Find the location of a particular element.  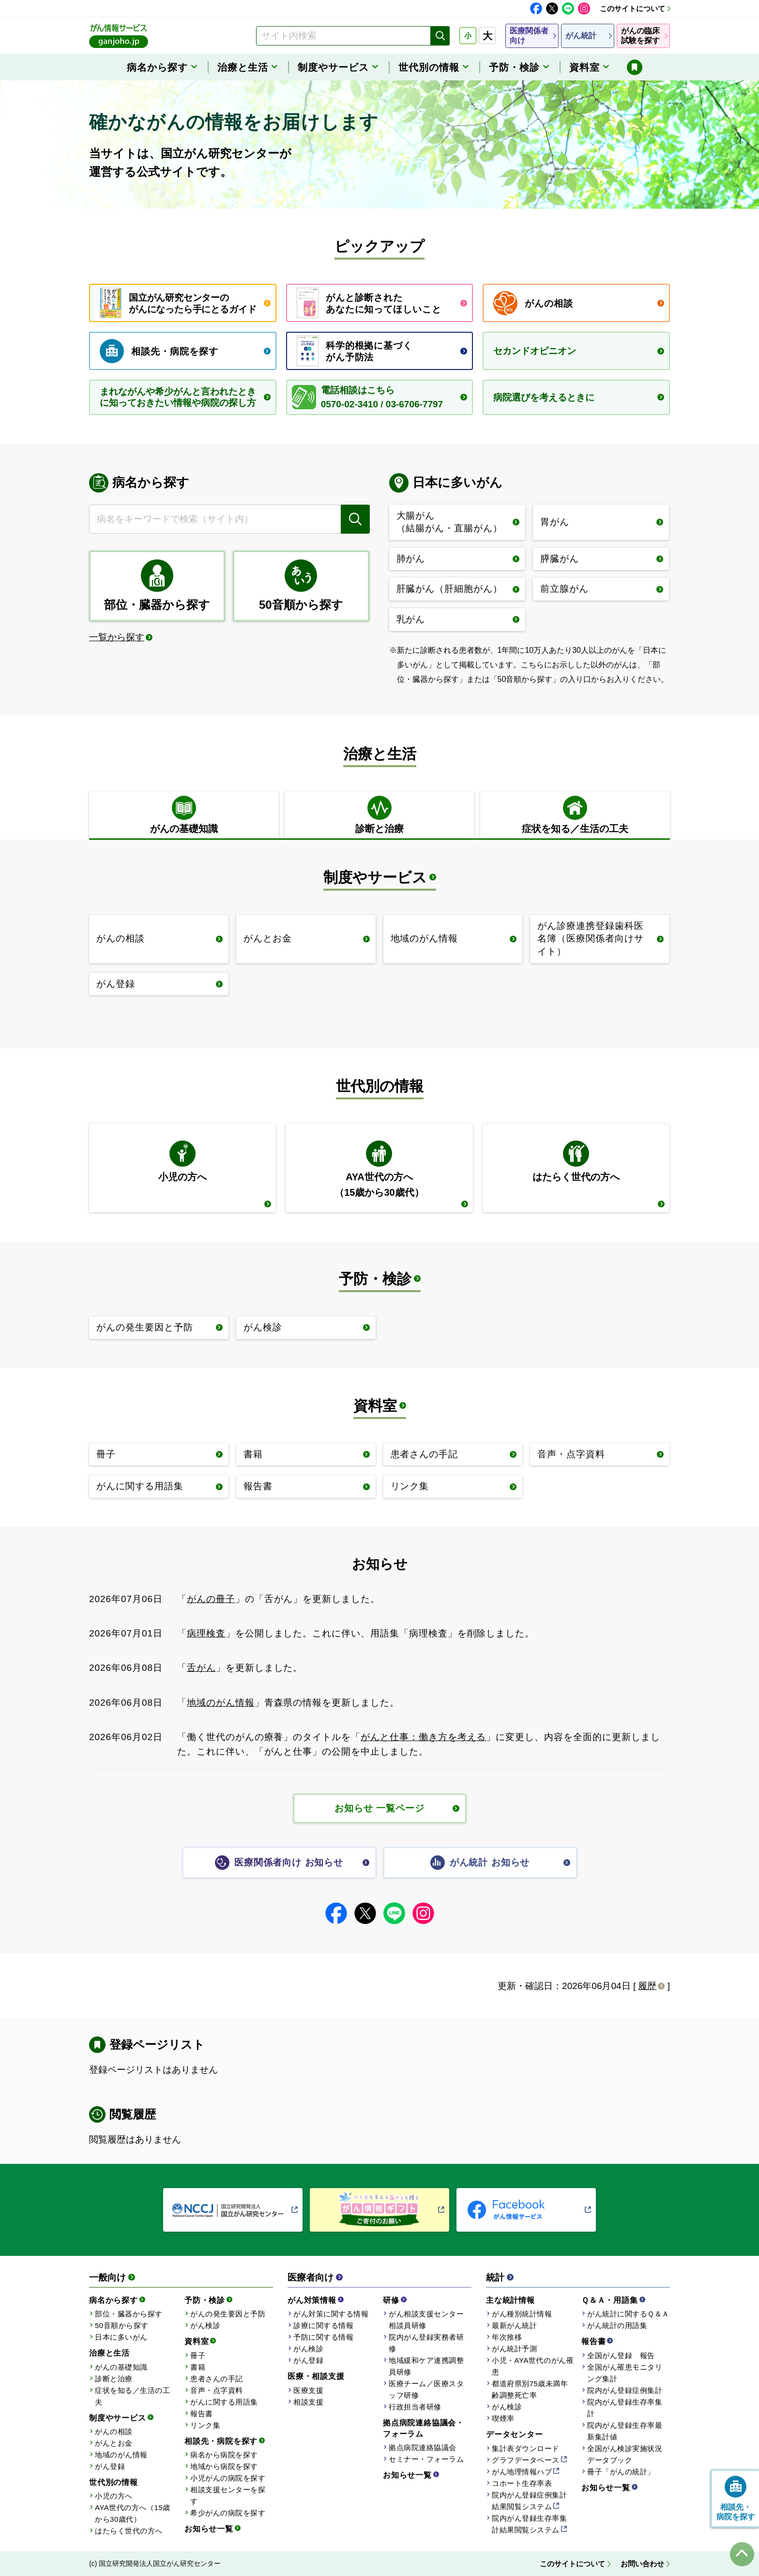

医療支援 is located at coordinates (308, 2390).